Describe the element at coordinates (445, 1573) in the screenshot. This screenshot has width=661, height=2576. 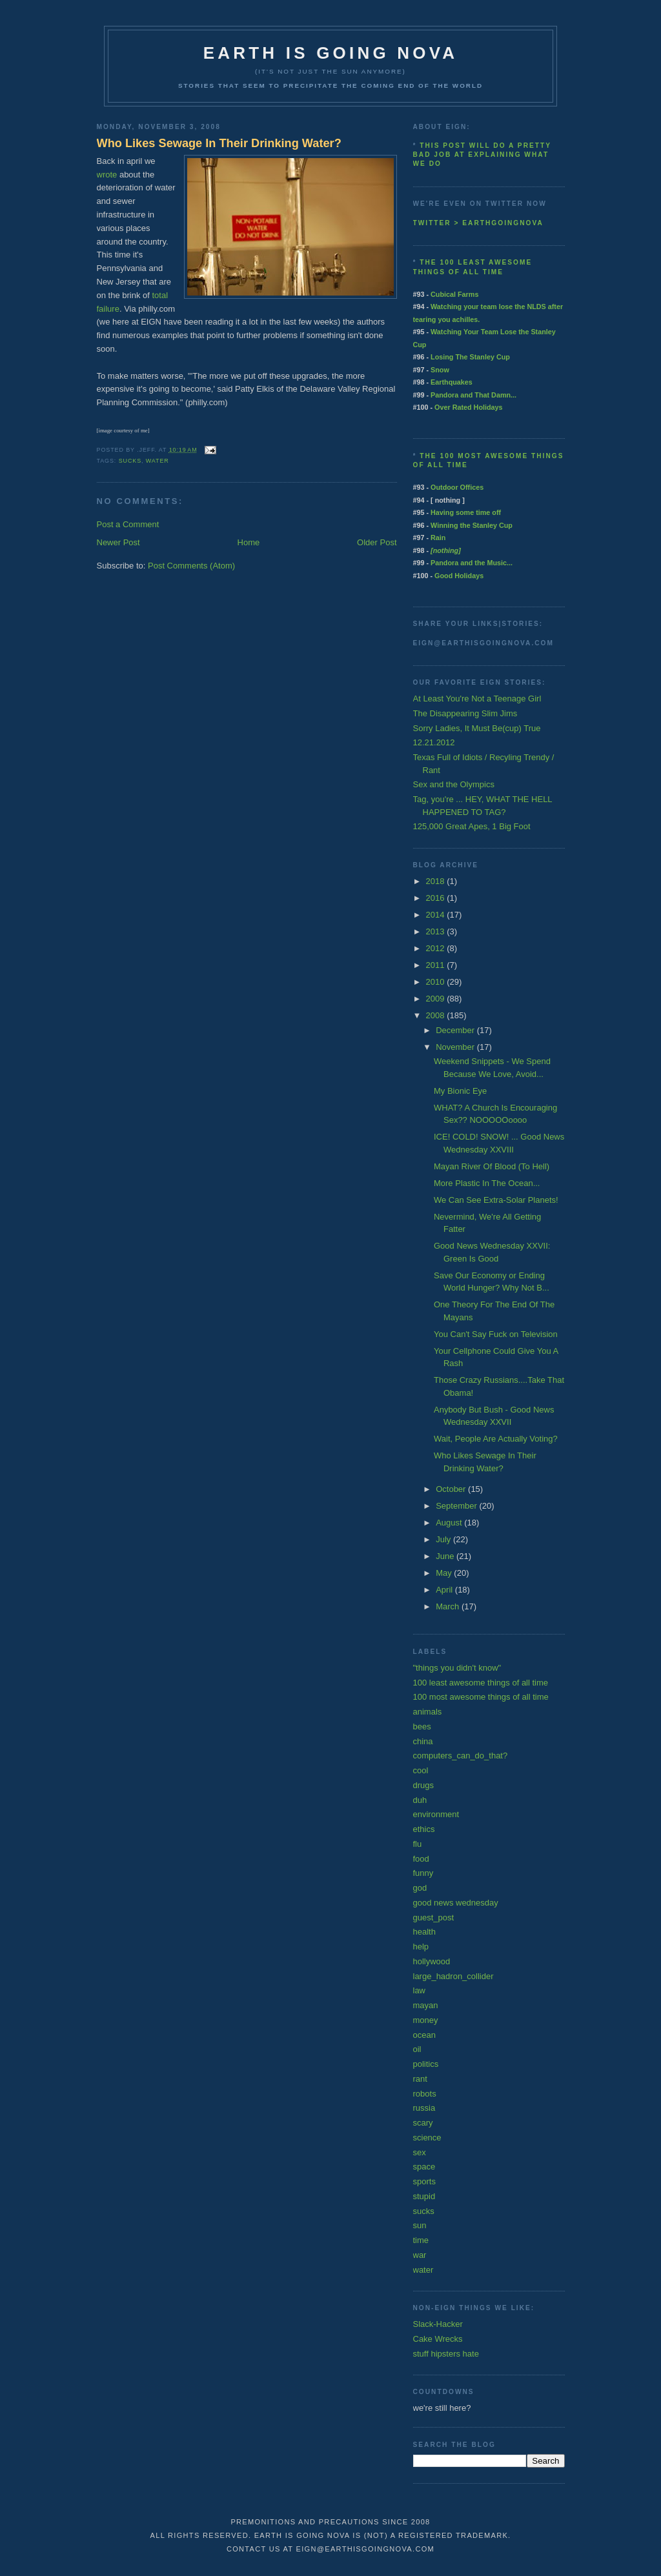
I see `May` at that location.